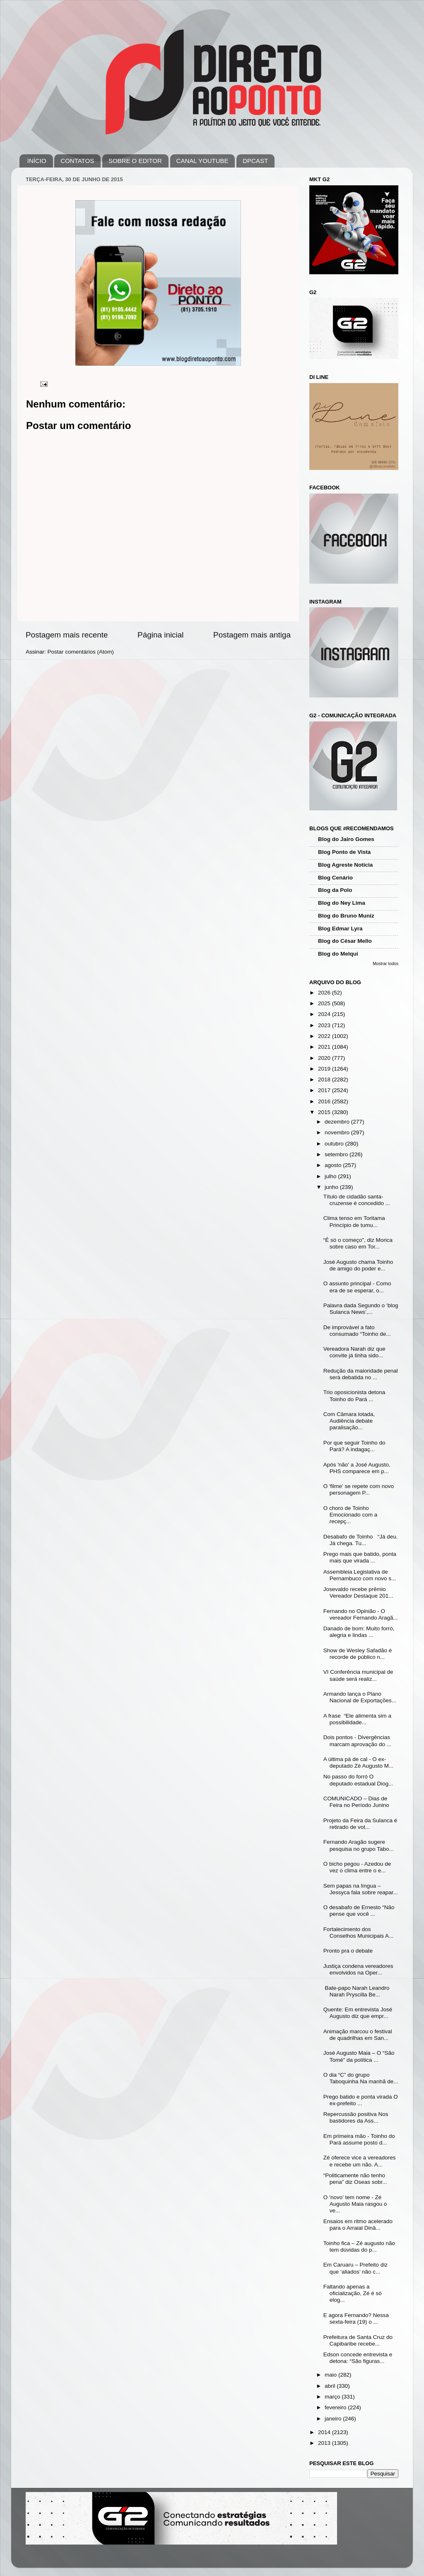 Image resolution: width=424 pixels, height=2576 pixels. I want to click on Blog Cenário, so click(335, 878).